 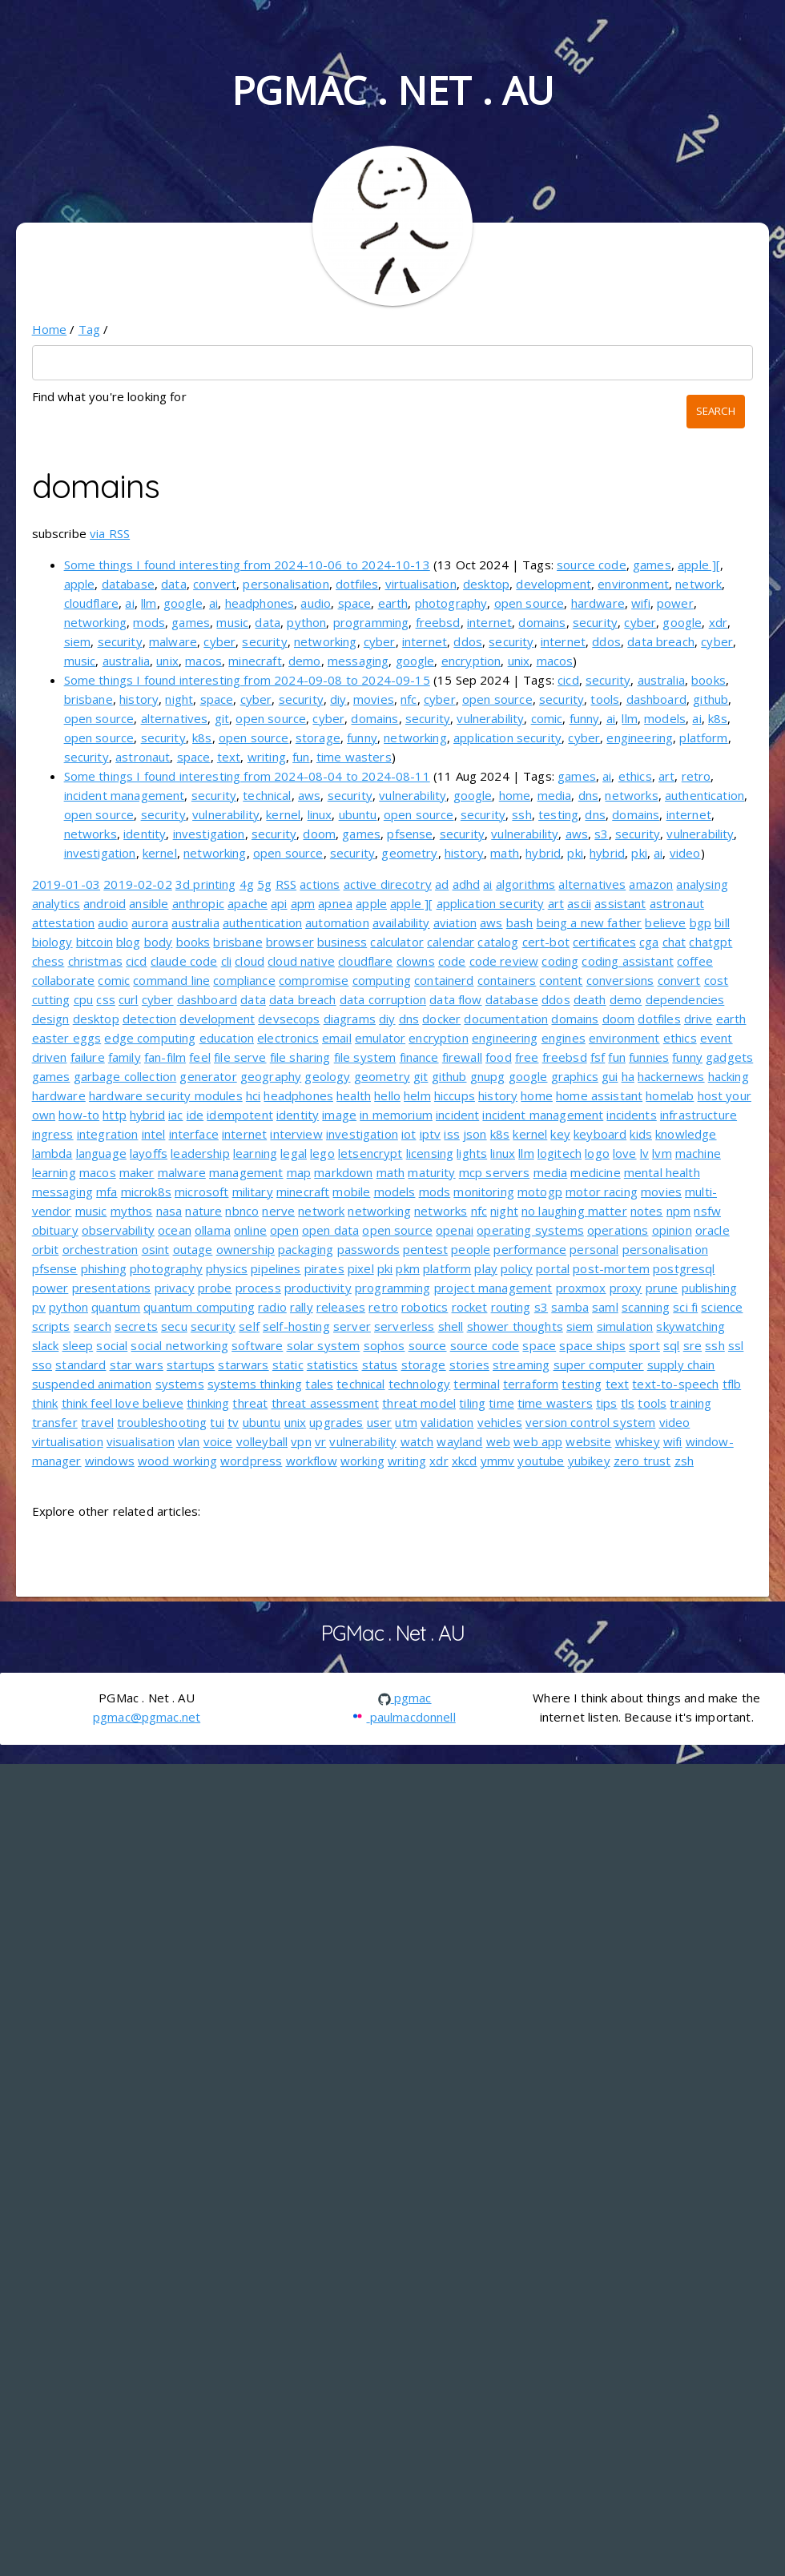 What do you see at coordinates (641, 1134) in the screenshot?
I see `kids` at bounding box center [641, 1134].